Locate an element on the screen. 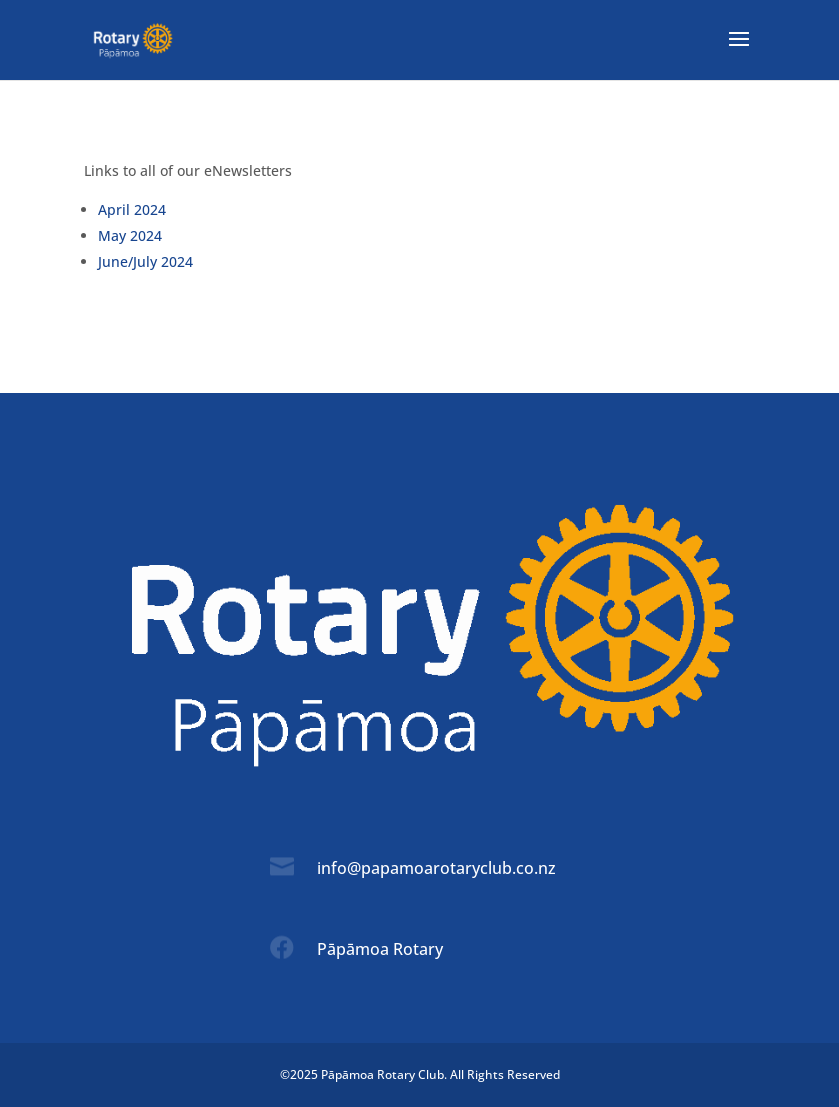  info@papamoarotaryclub.co.nz is located at coordinates (436, 868).